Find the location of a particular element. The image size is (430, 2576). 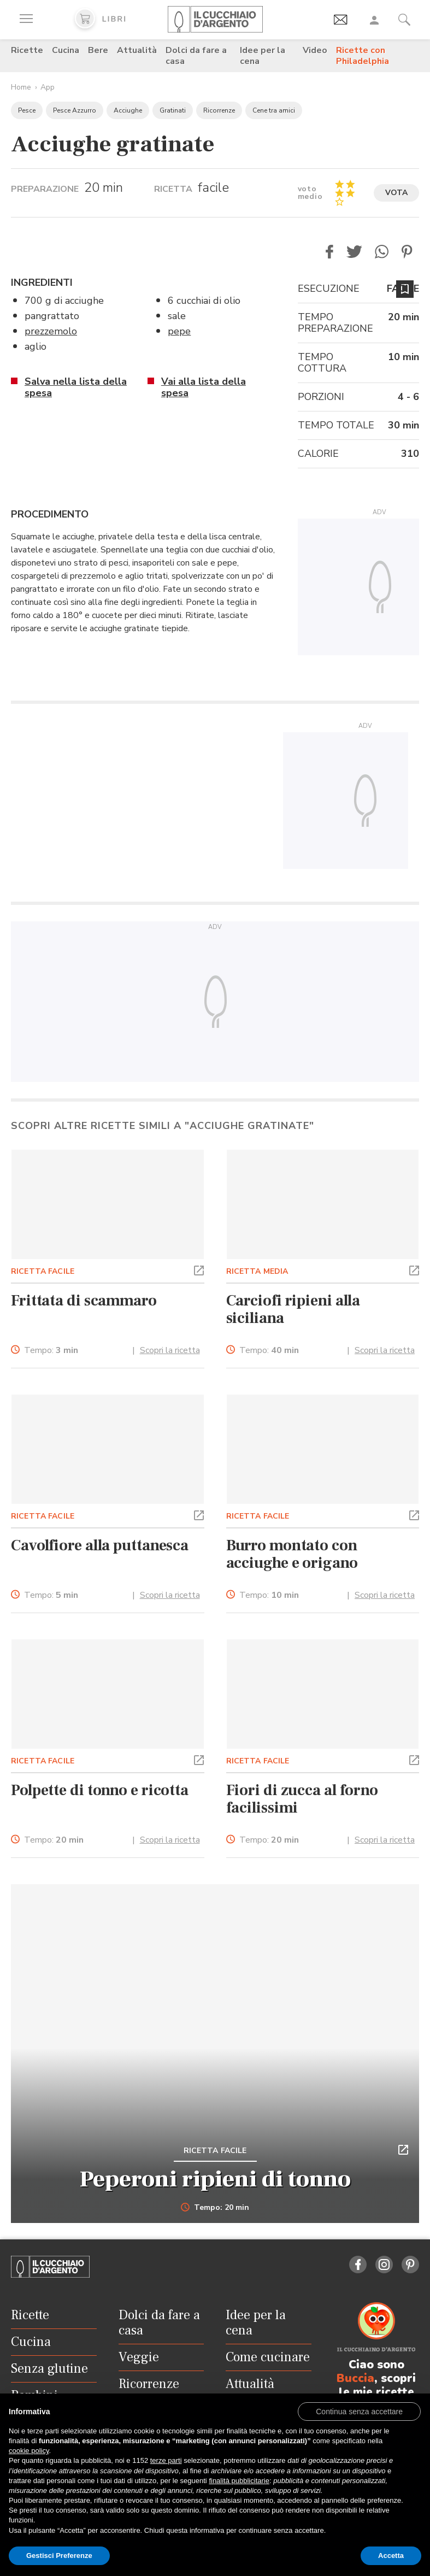

pepe is located at coordinates (179, 331).